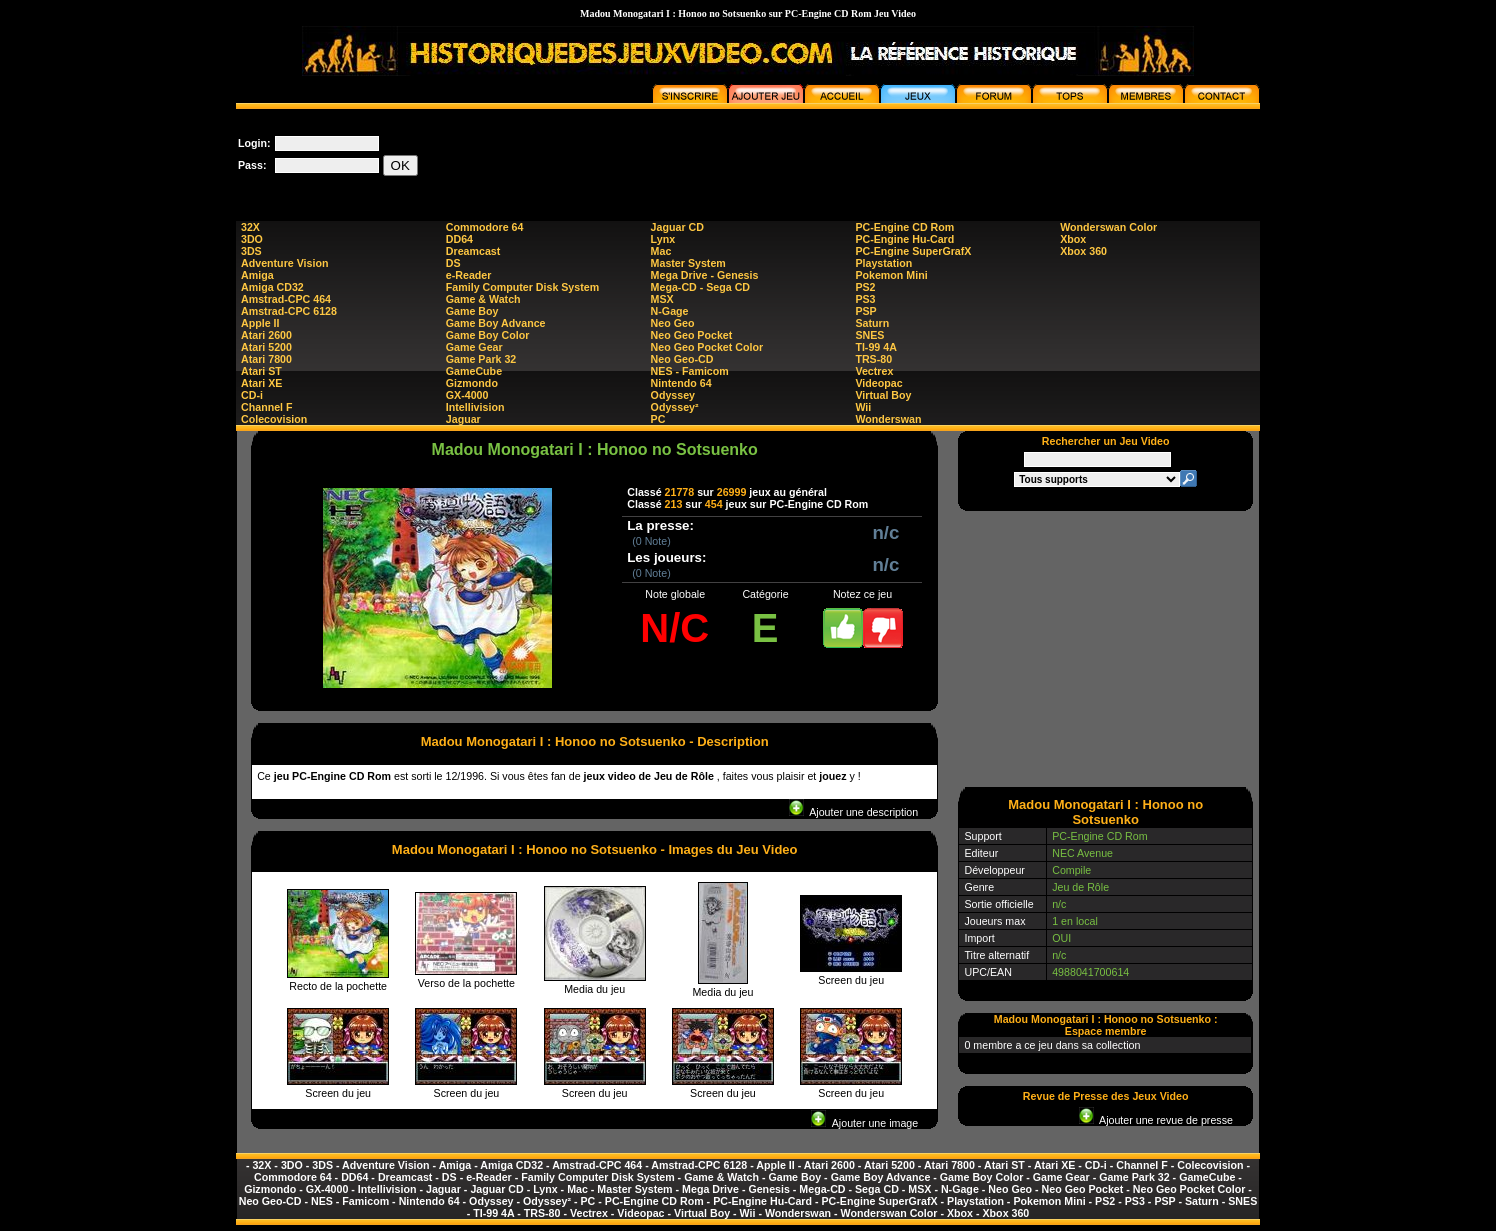  Describe the element at coordinates (260, 323) in the screenshot. I see `Apple II` at that location.